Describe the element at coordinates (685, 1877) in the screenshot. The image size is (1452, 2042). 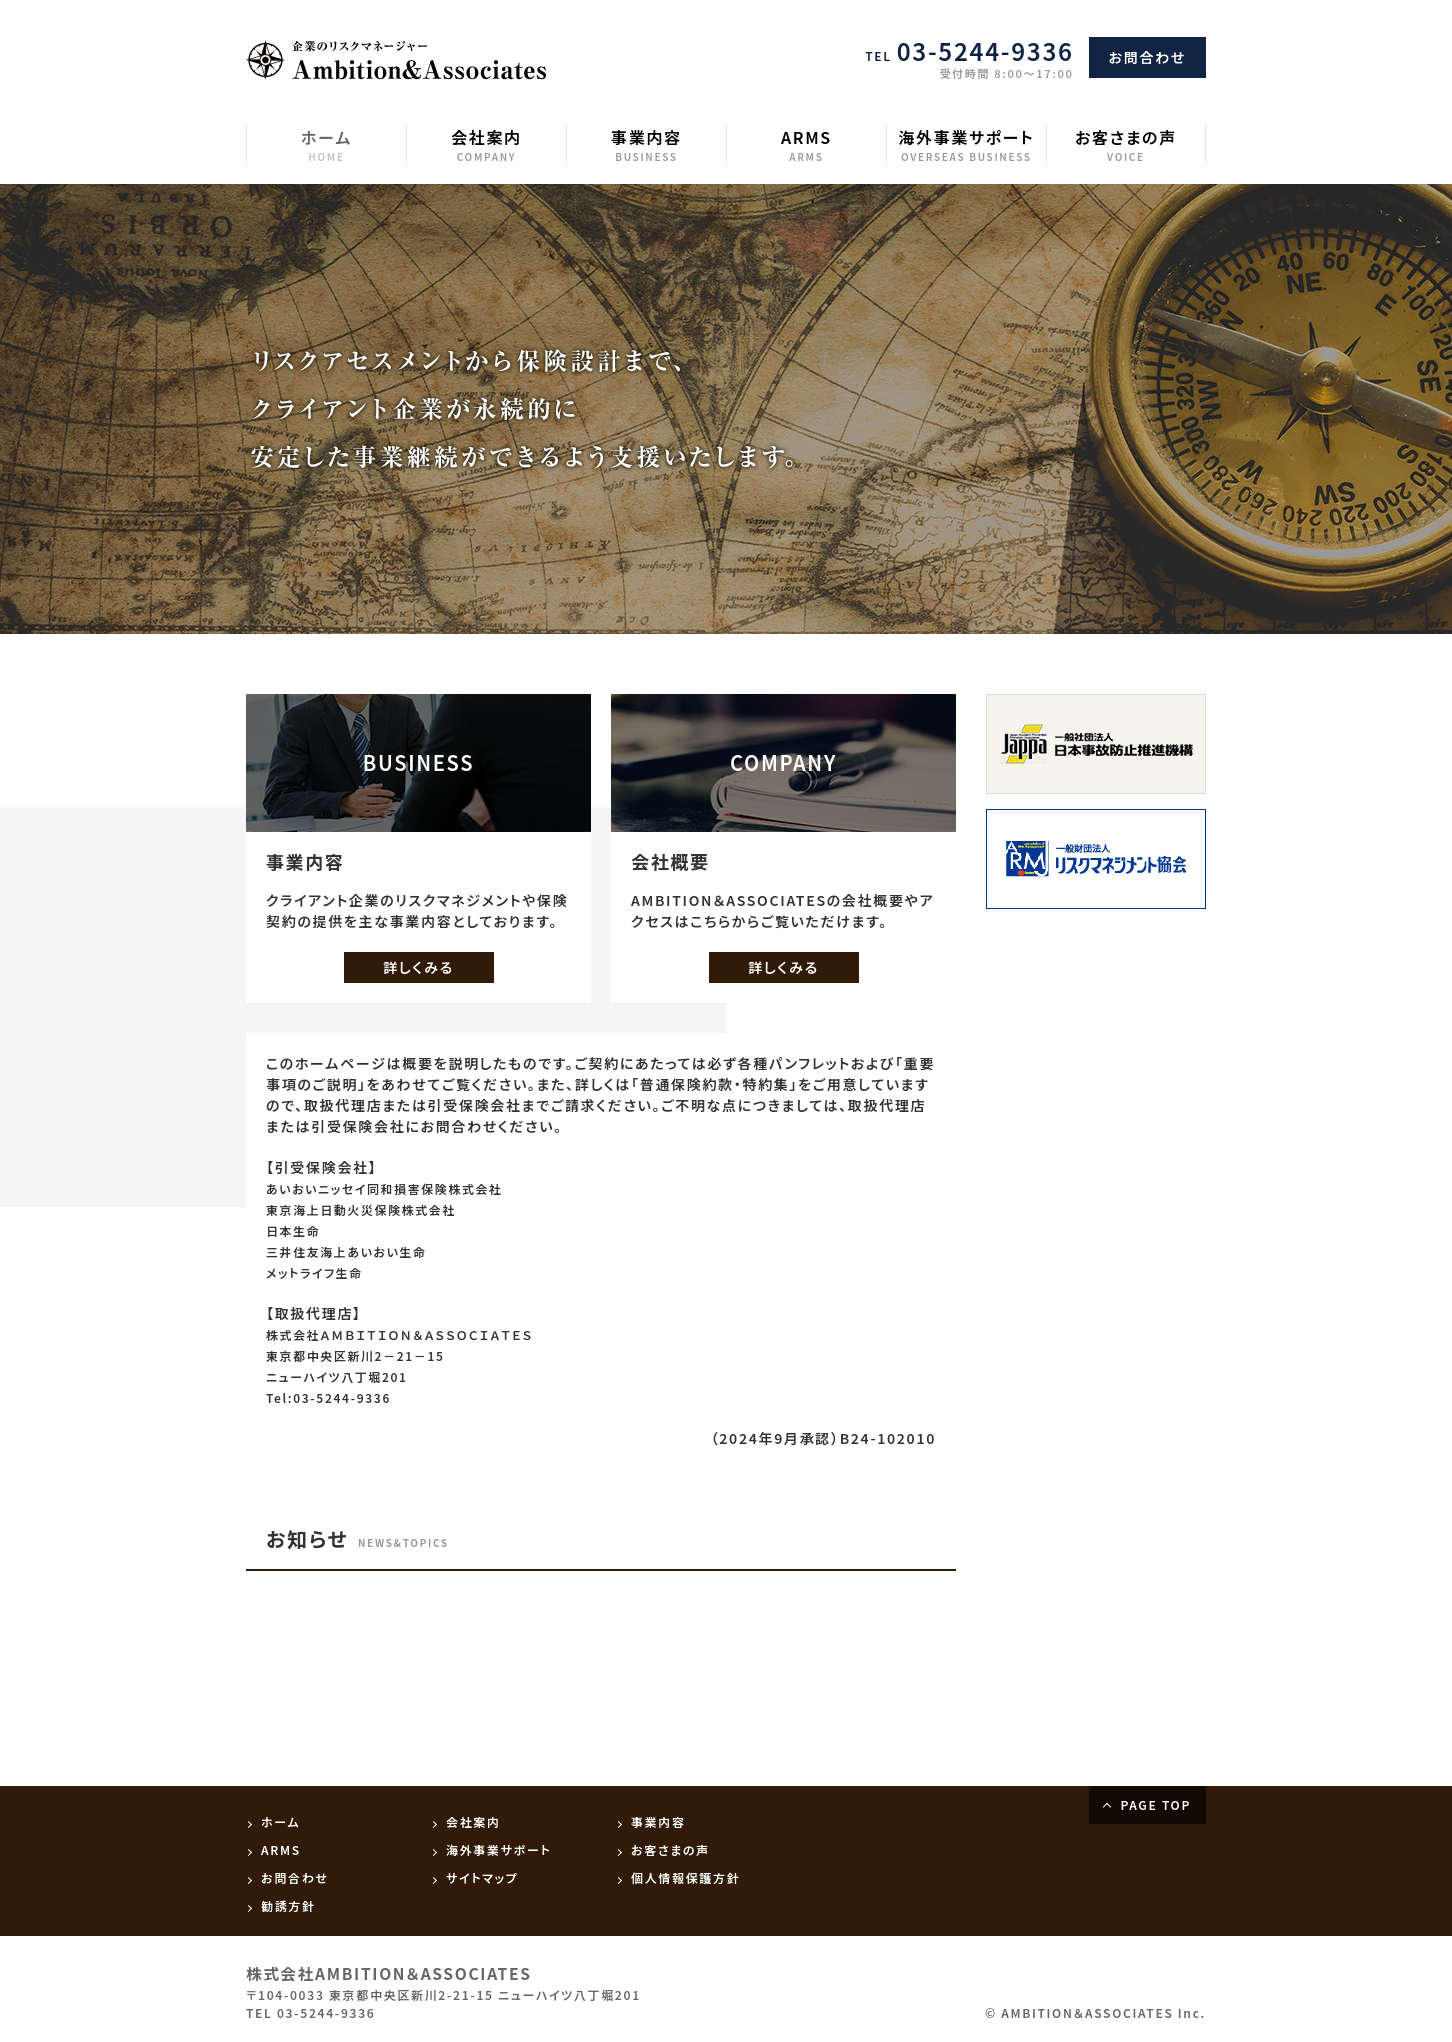
I see `個人情報保護方針` at that location.